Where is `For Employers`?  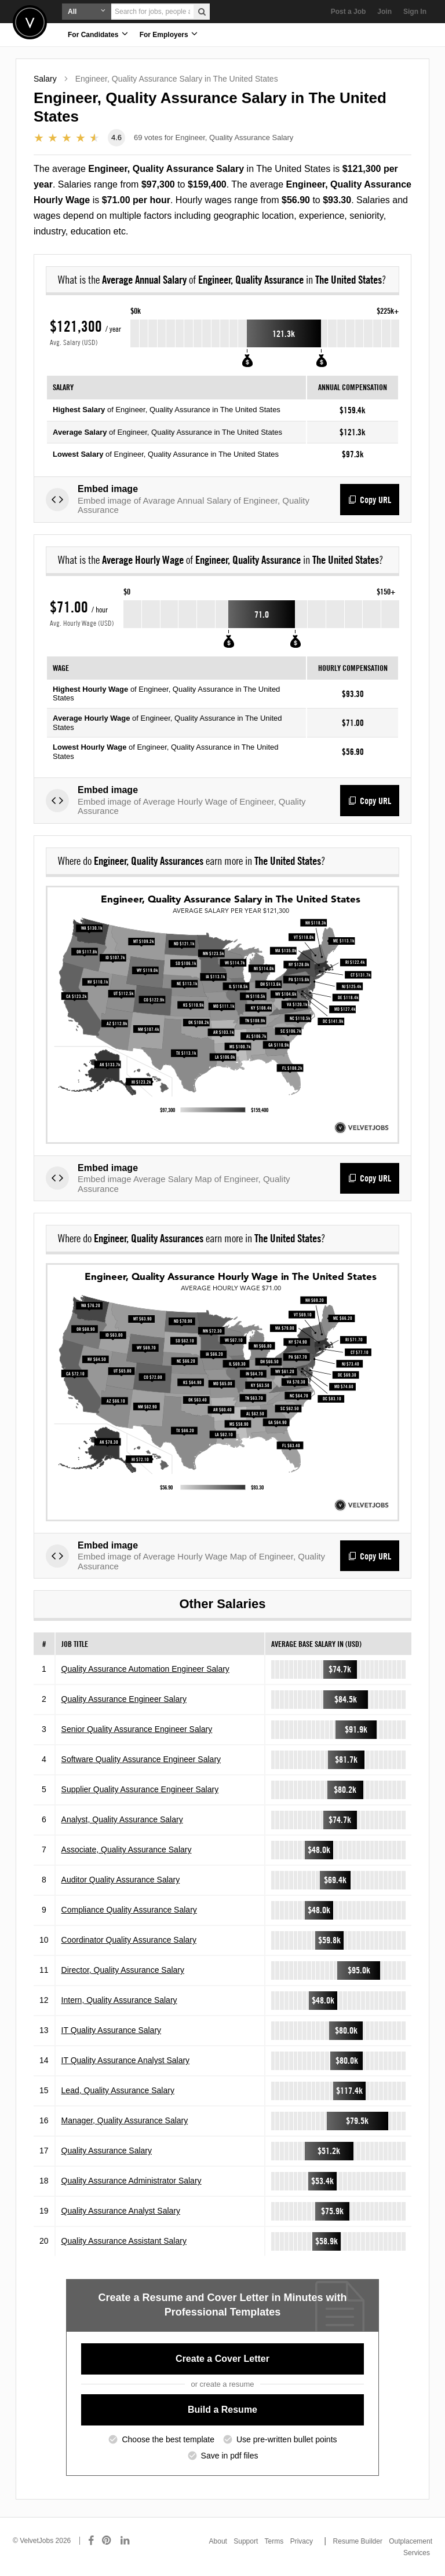 For Employers is located at coordinates (169, 34).